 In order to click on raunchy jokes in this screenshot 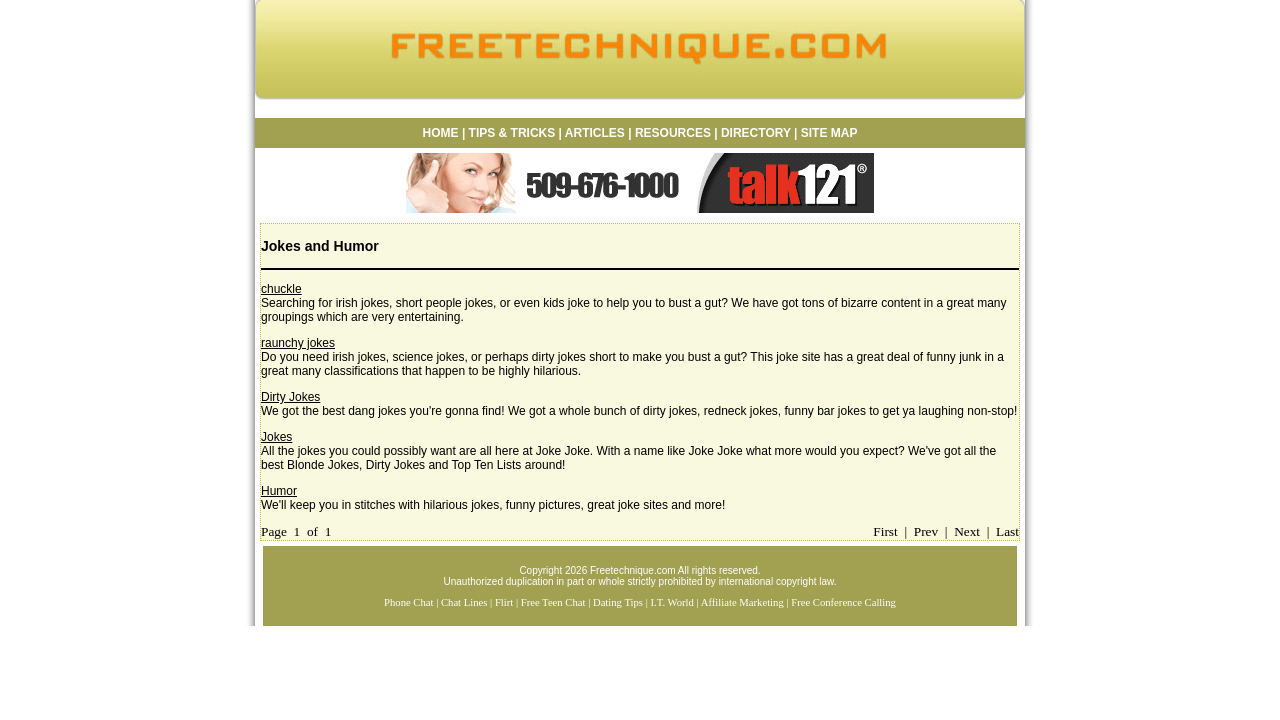, I will do `click(298, 343)`.